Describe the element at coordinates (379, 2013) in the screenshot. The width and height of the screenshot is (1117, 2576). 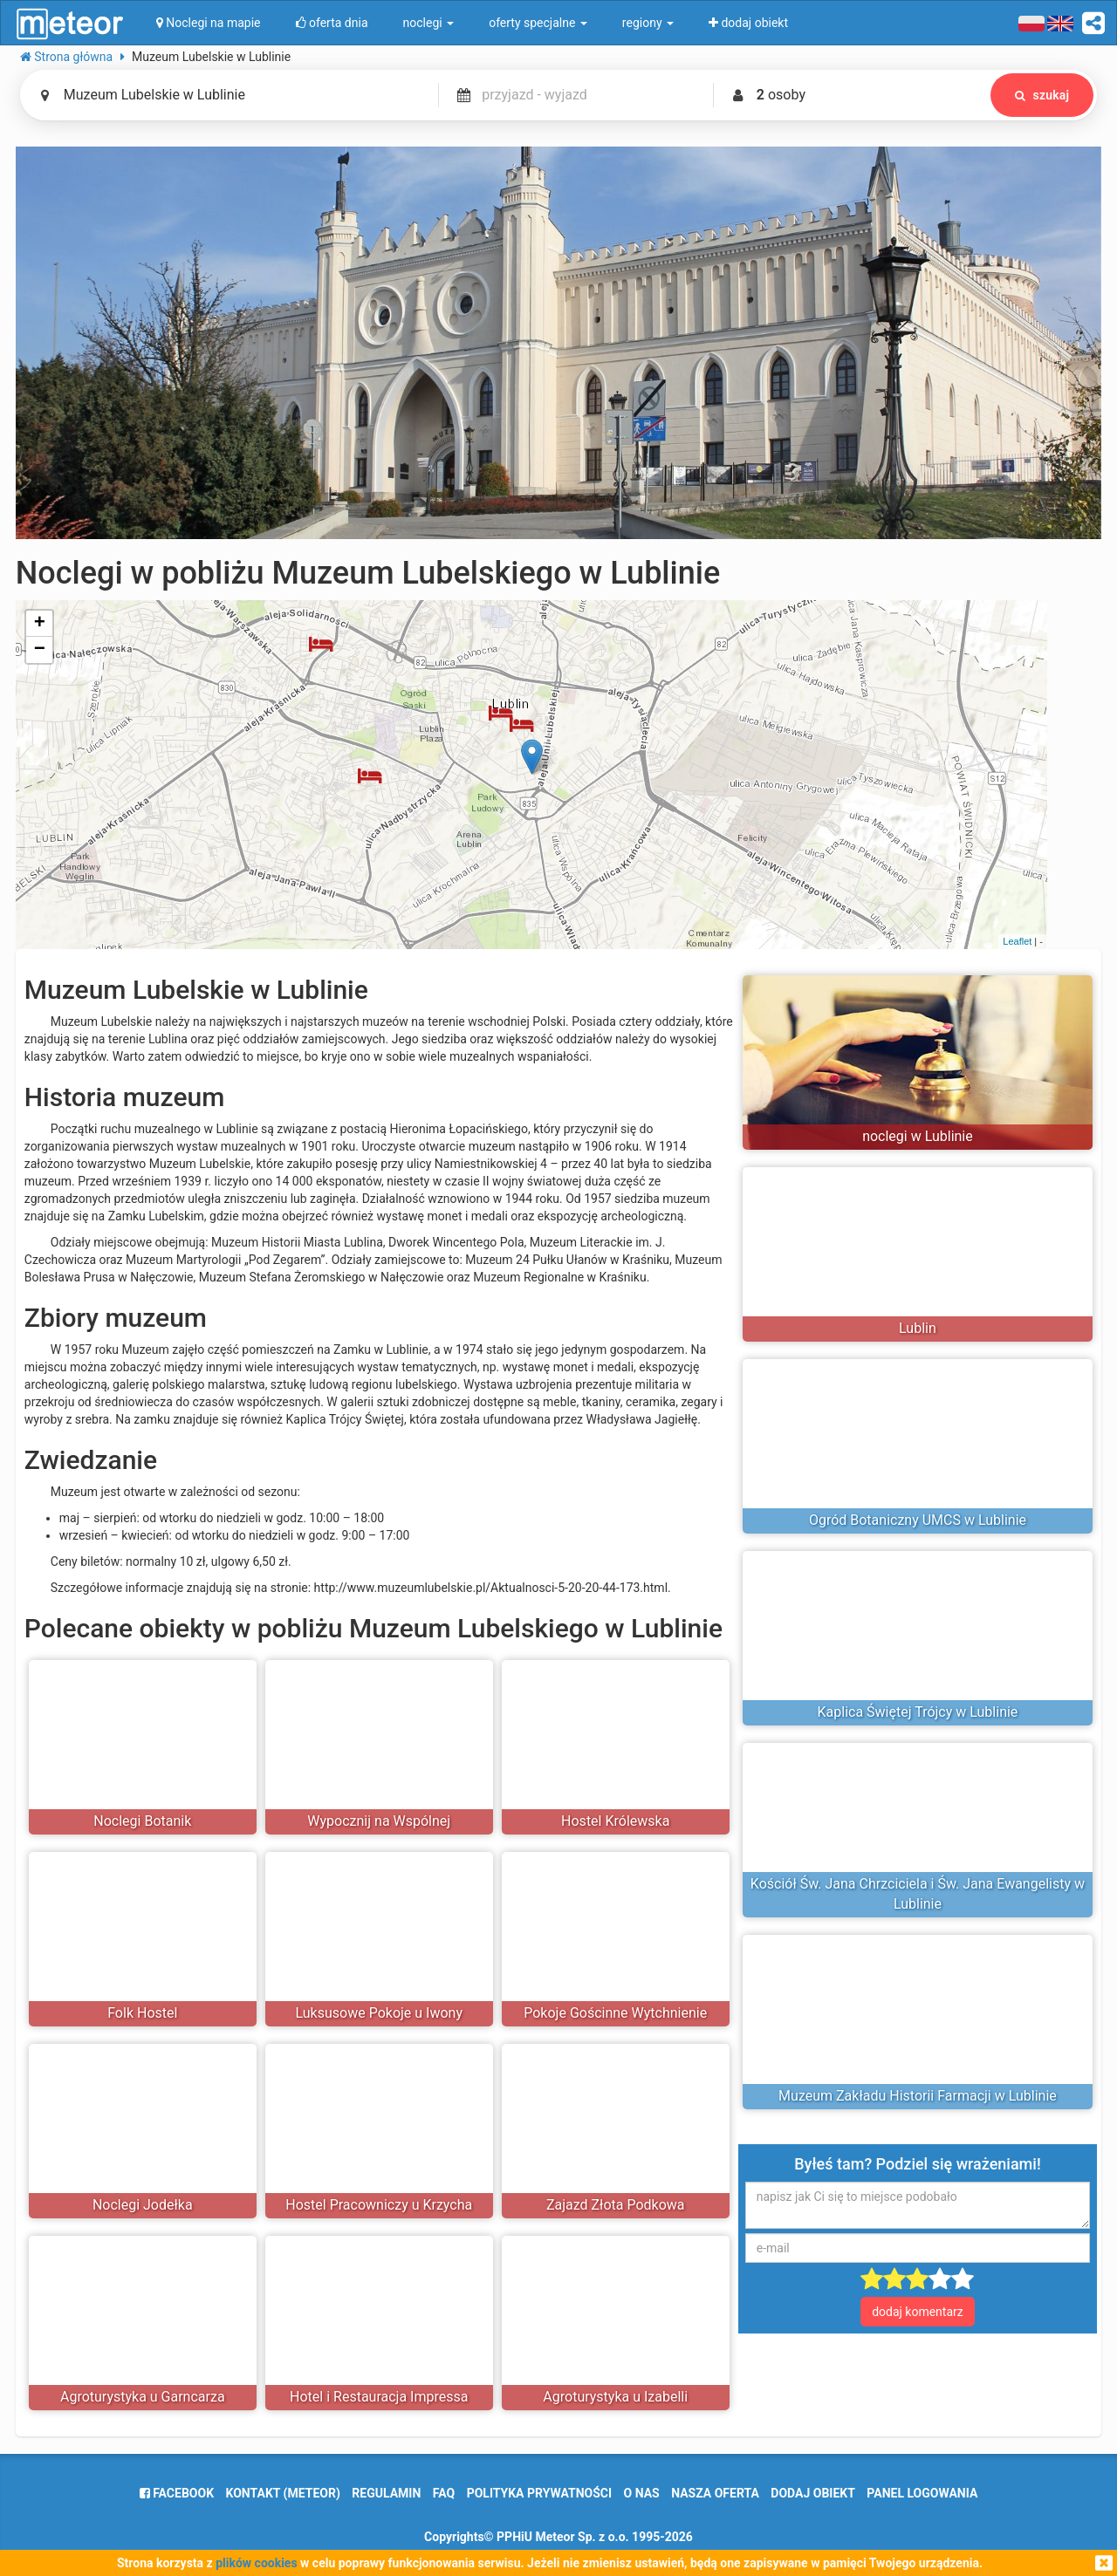
I see `Luksusowe Pokoje u Iwony` at that location.